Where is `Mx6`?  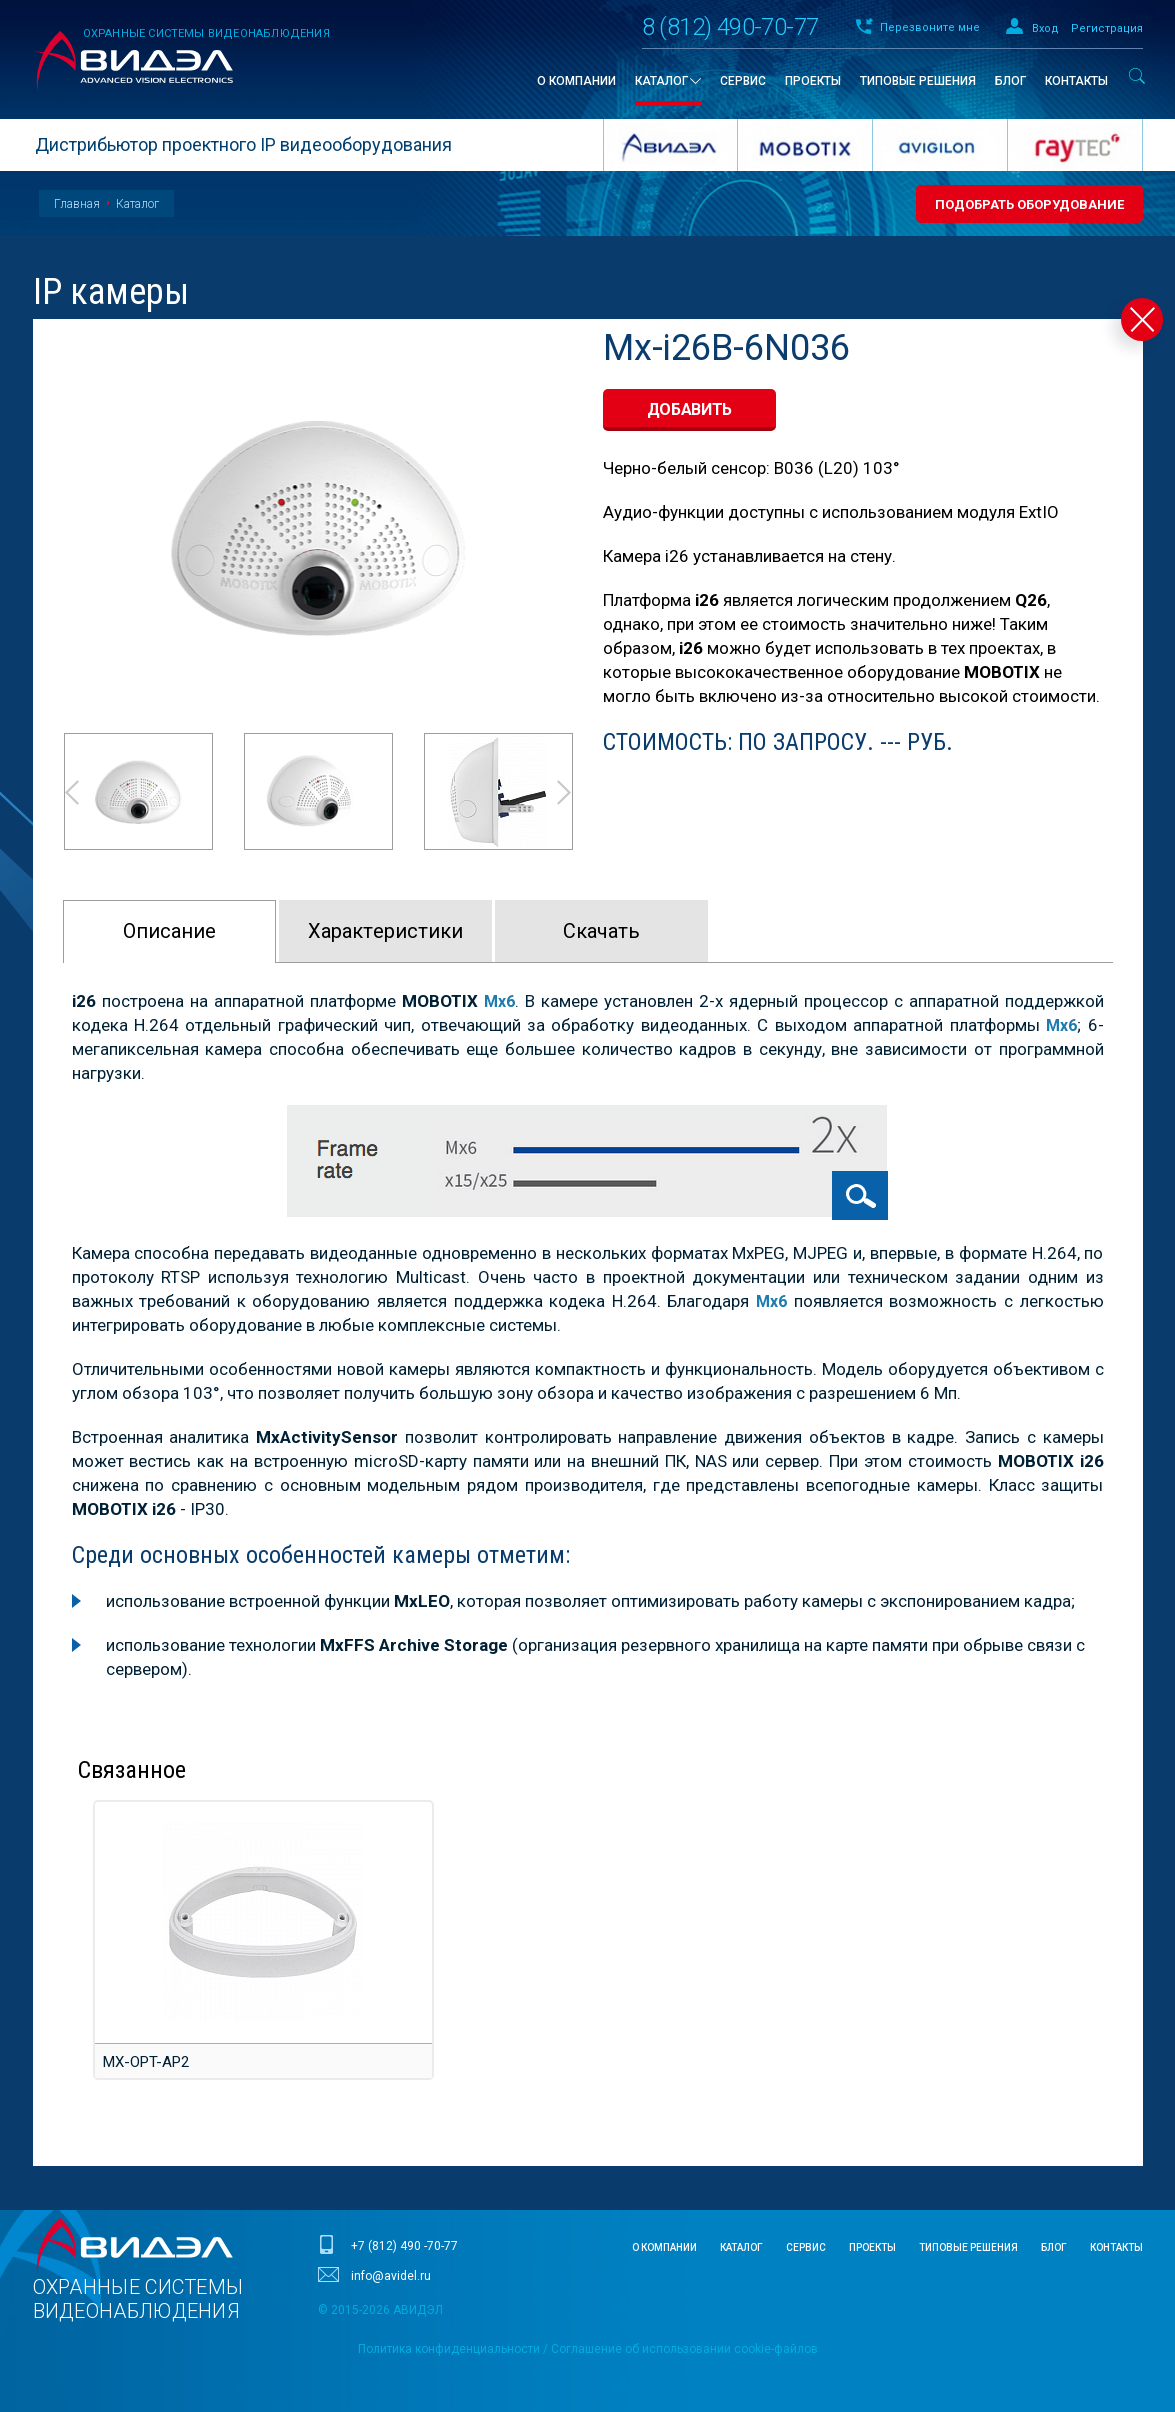 Mx6 is located at coordinates (771, 1300).